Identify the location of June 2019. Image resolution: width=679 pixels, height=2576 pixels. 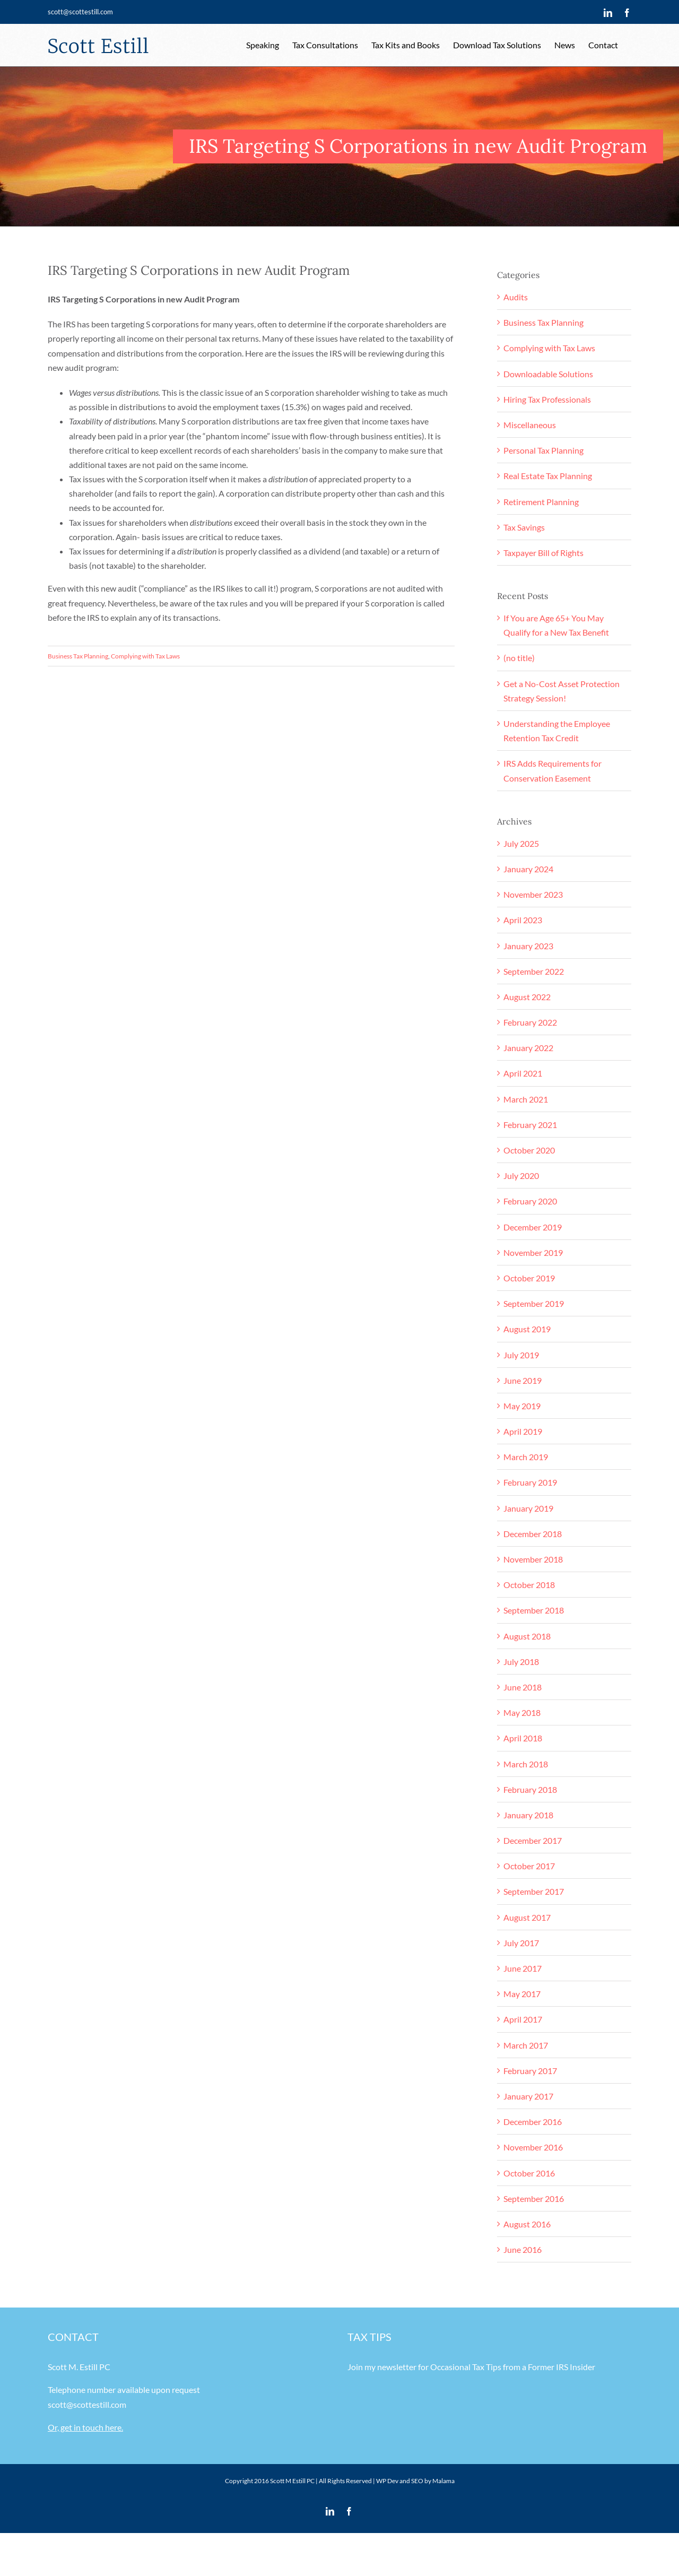
(522, 1380).